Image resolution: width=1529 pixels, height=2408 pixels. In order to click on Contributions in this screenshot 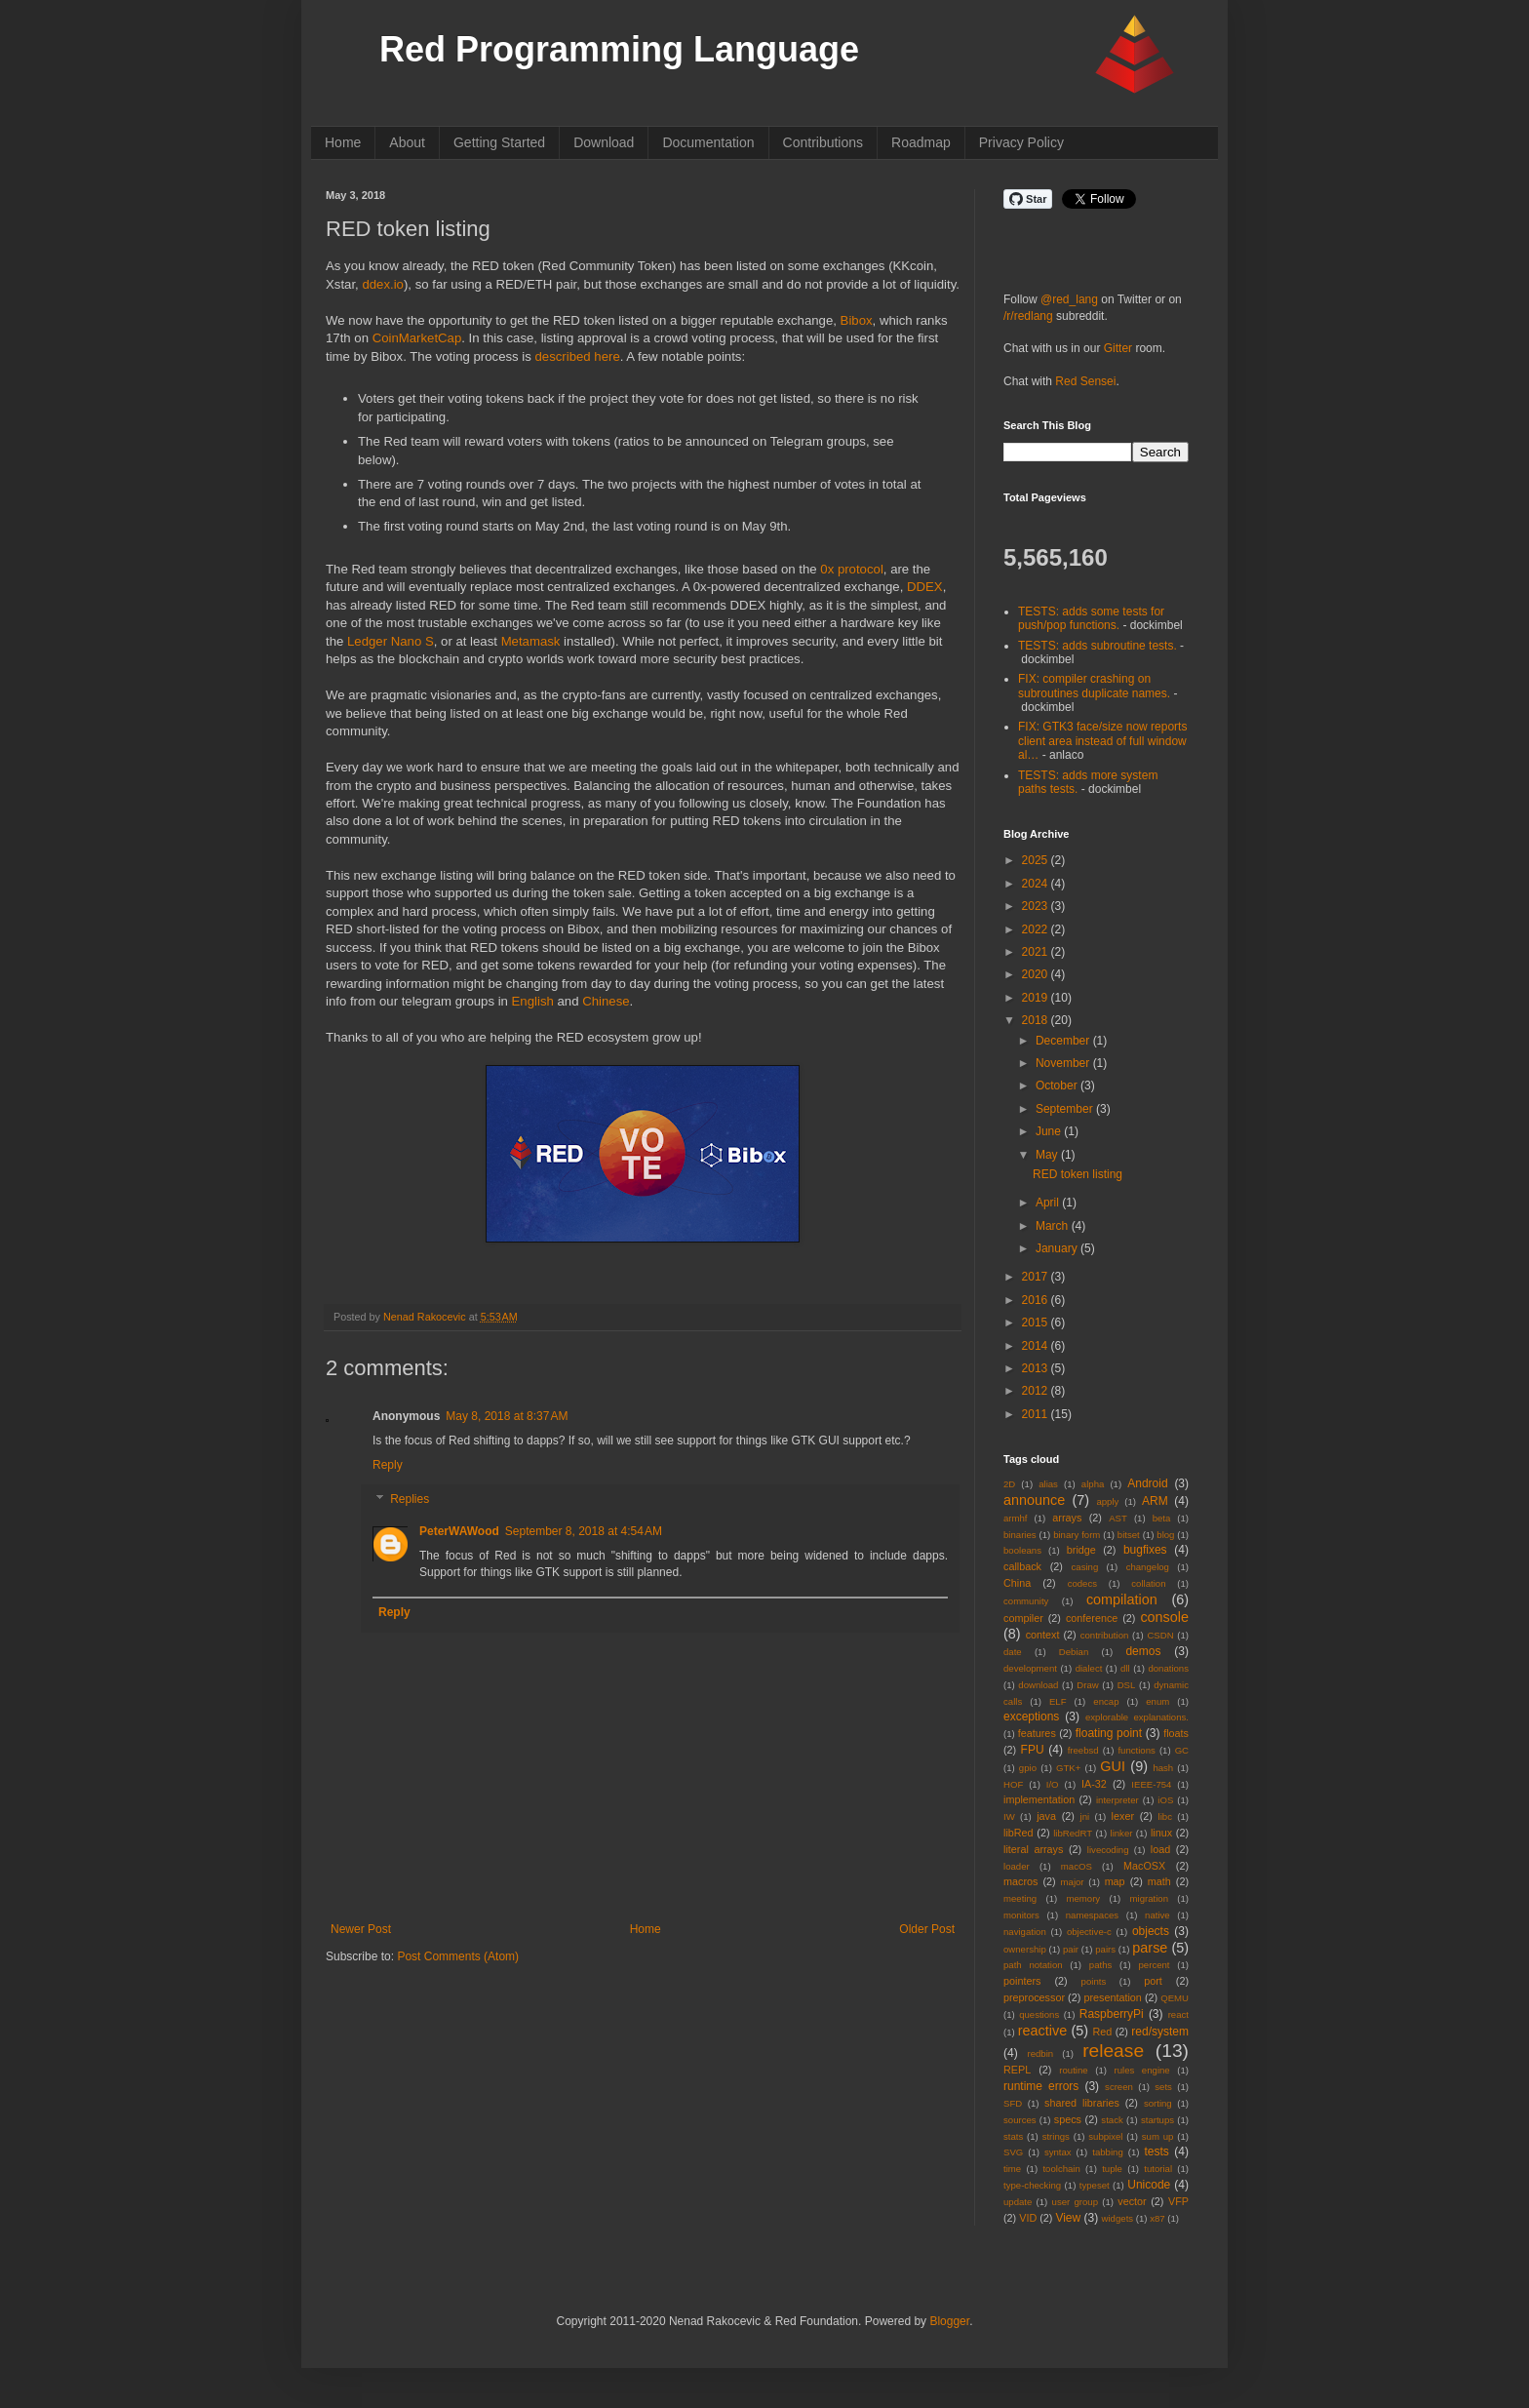, I will do `click(823, 142)`.